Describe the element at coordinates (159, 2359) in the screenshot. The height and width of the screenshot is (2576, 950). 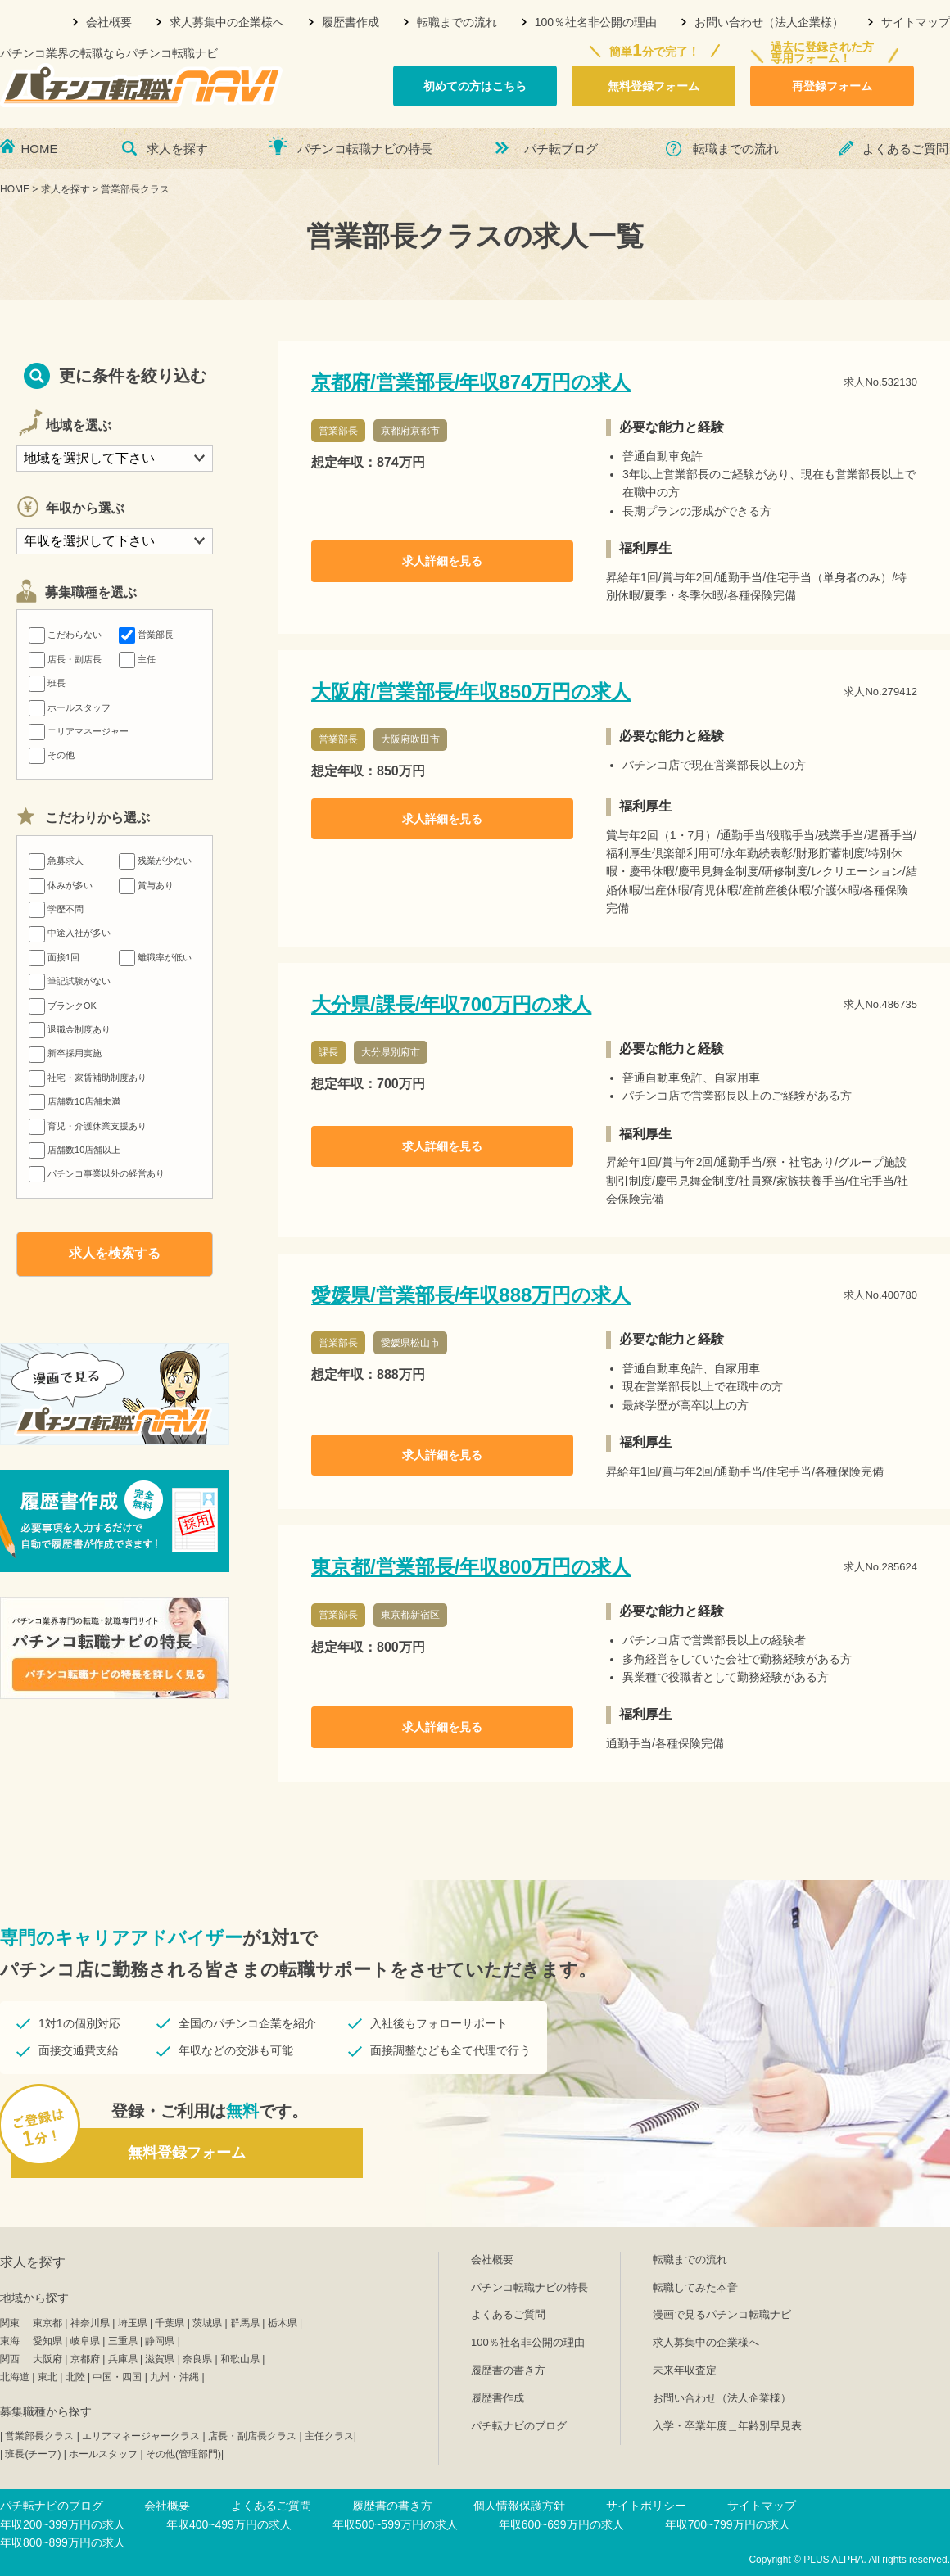
I see `滋賀県` at that location.